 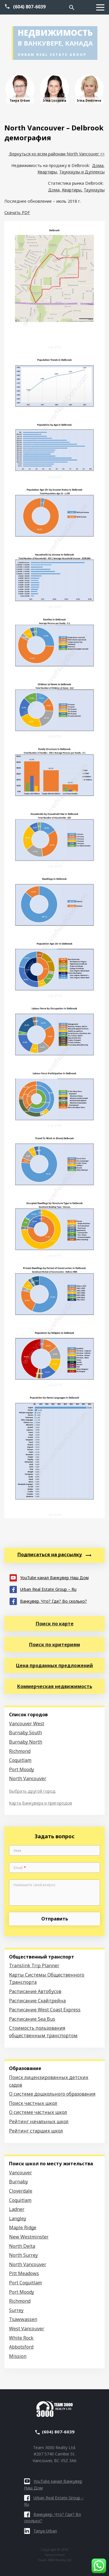 I want to click on Дома, so click(x=97, y=165).